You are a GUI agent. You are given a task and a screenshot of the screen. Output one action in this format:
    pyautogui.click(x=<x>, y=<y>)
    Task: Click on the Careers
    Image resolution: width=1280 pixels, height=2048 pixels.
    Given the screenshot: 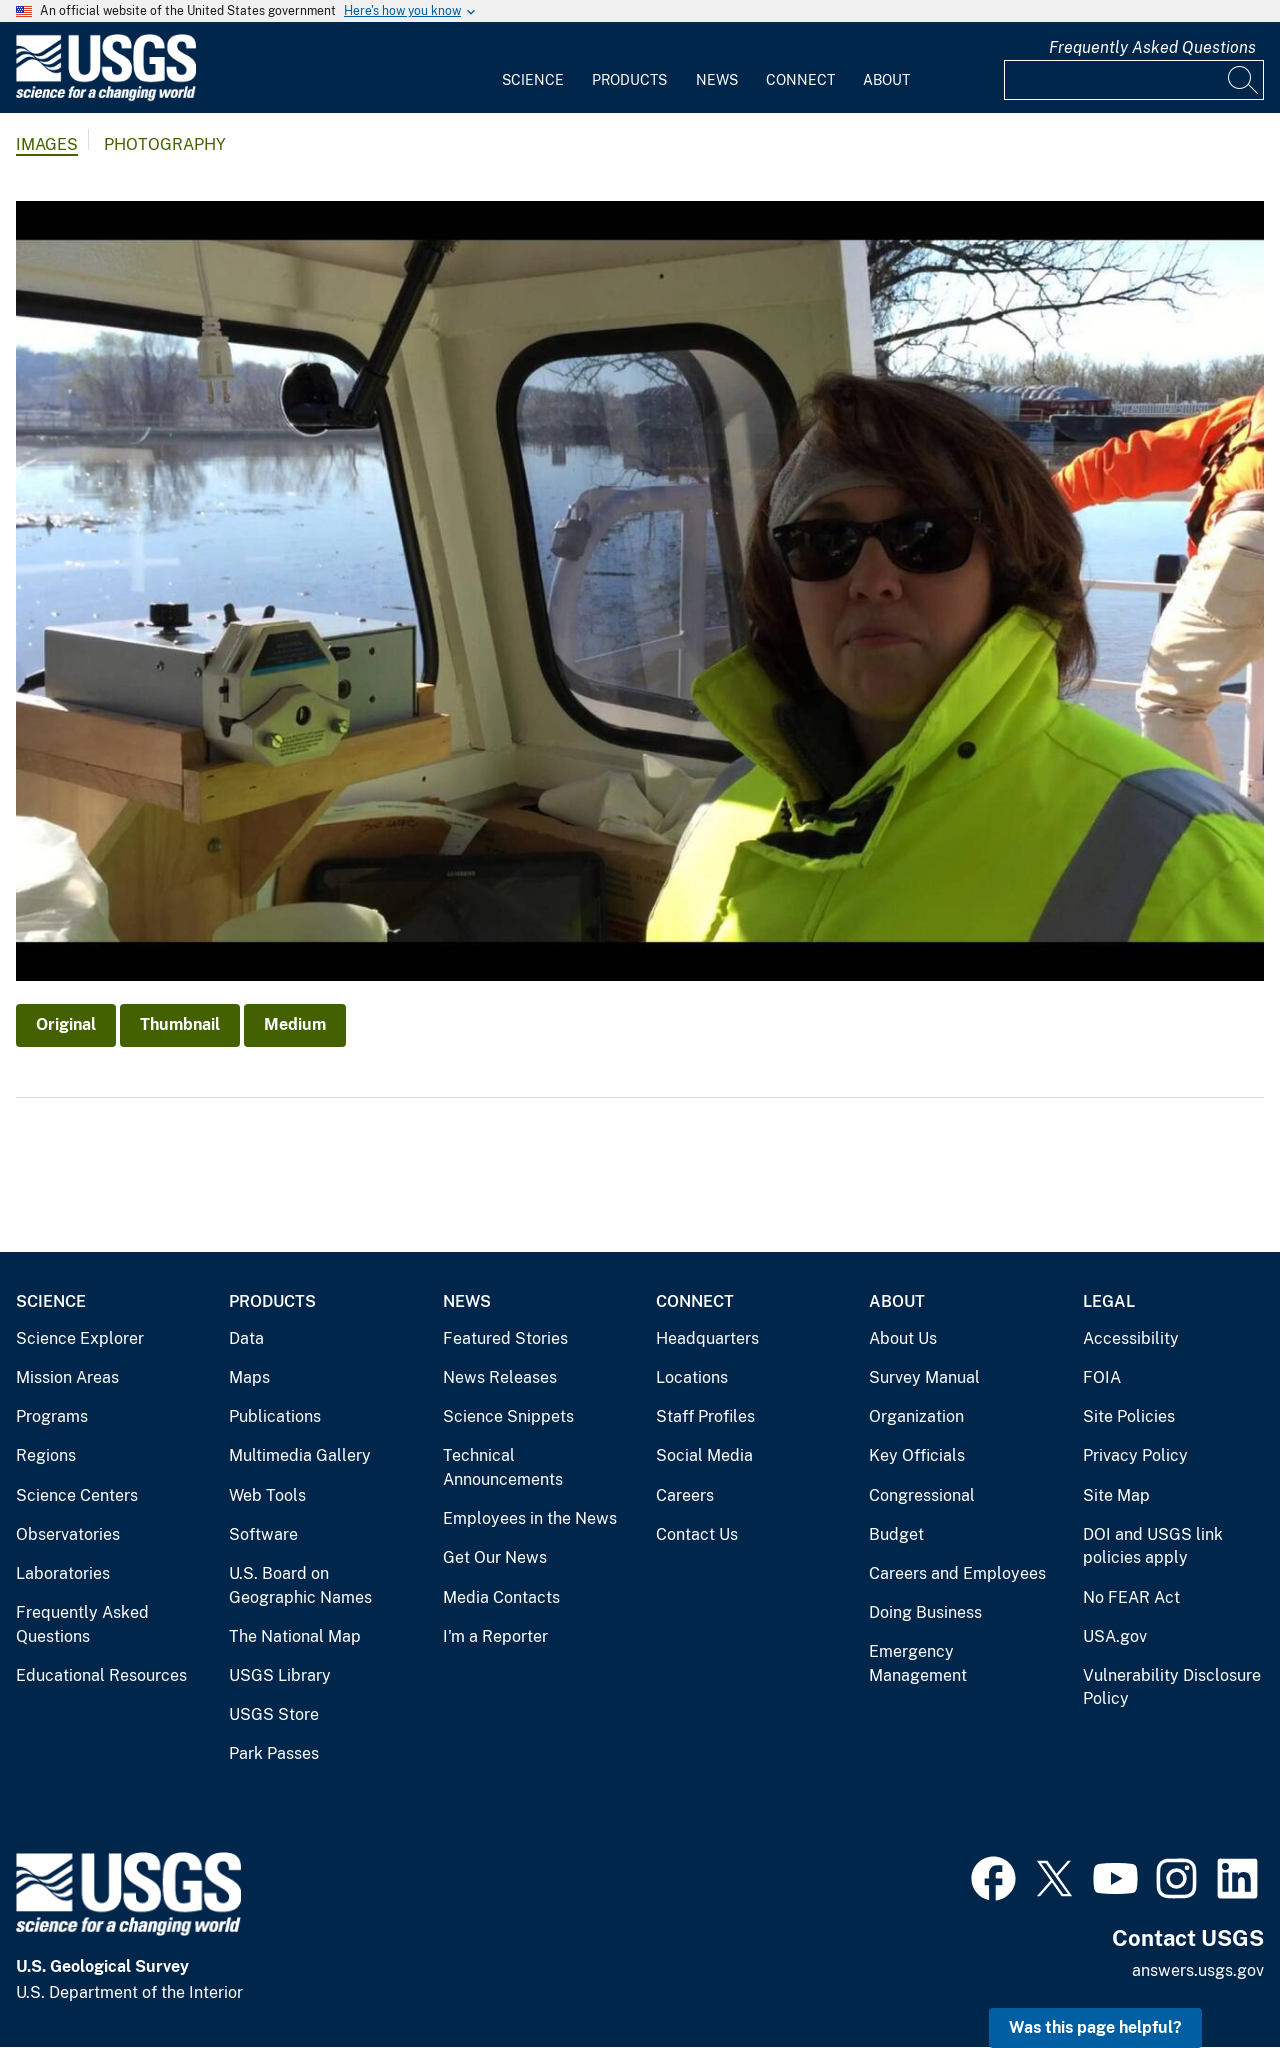 What is the action you would take?
    pyautogui.click(x=685, y=1495)
    